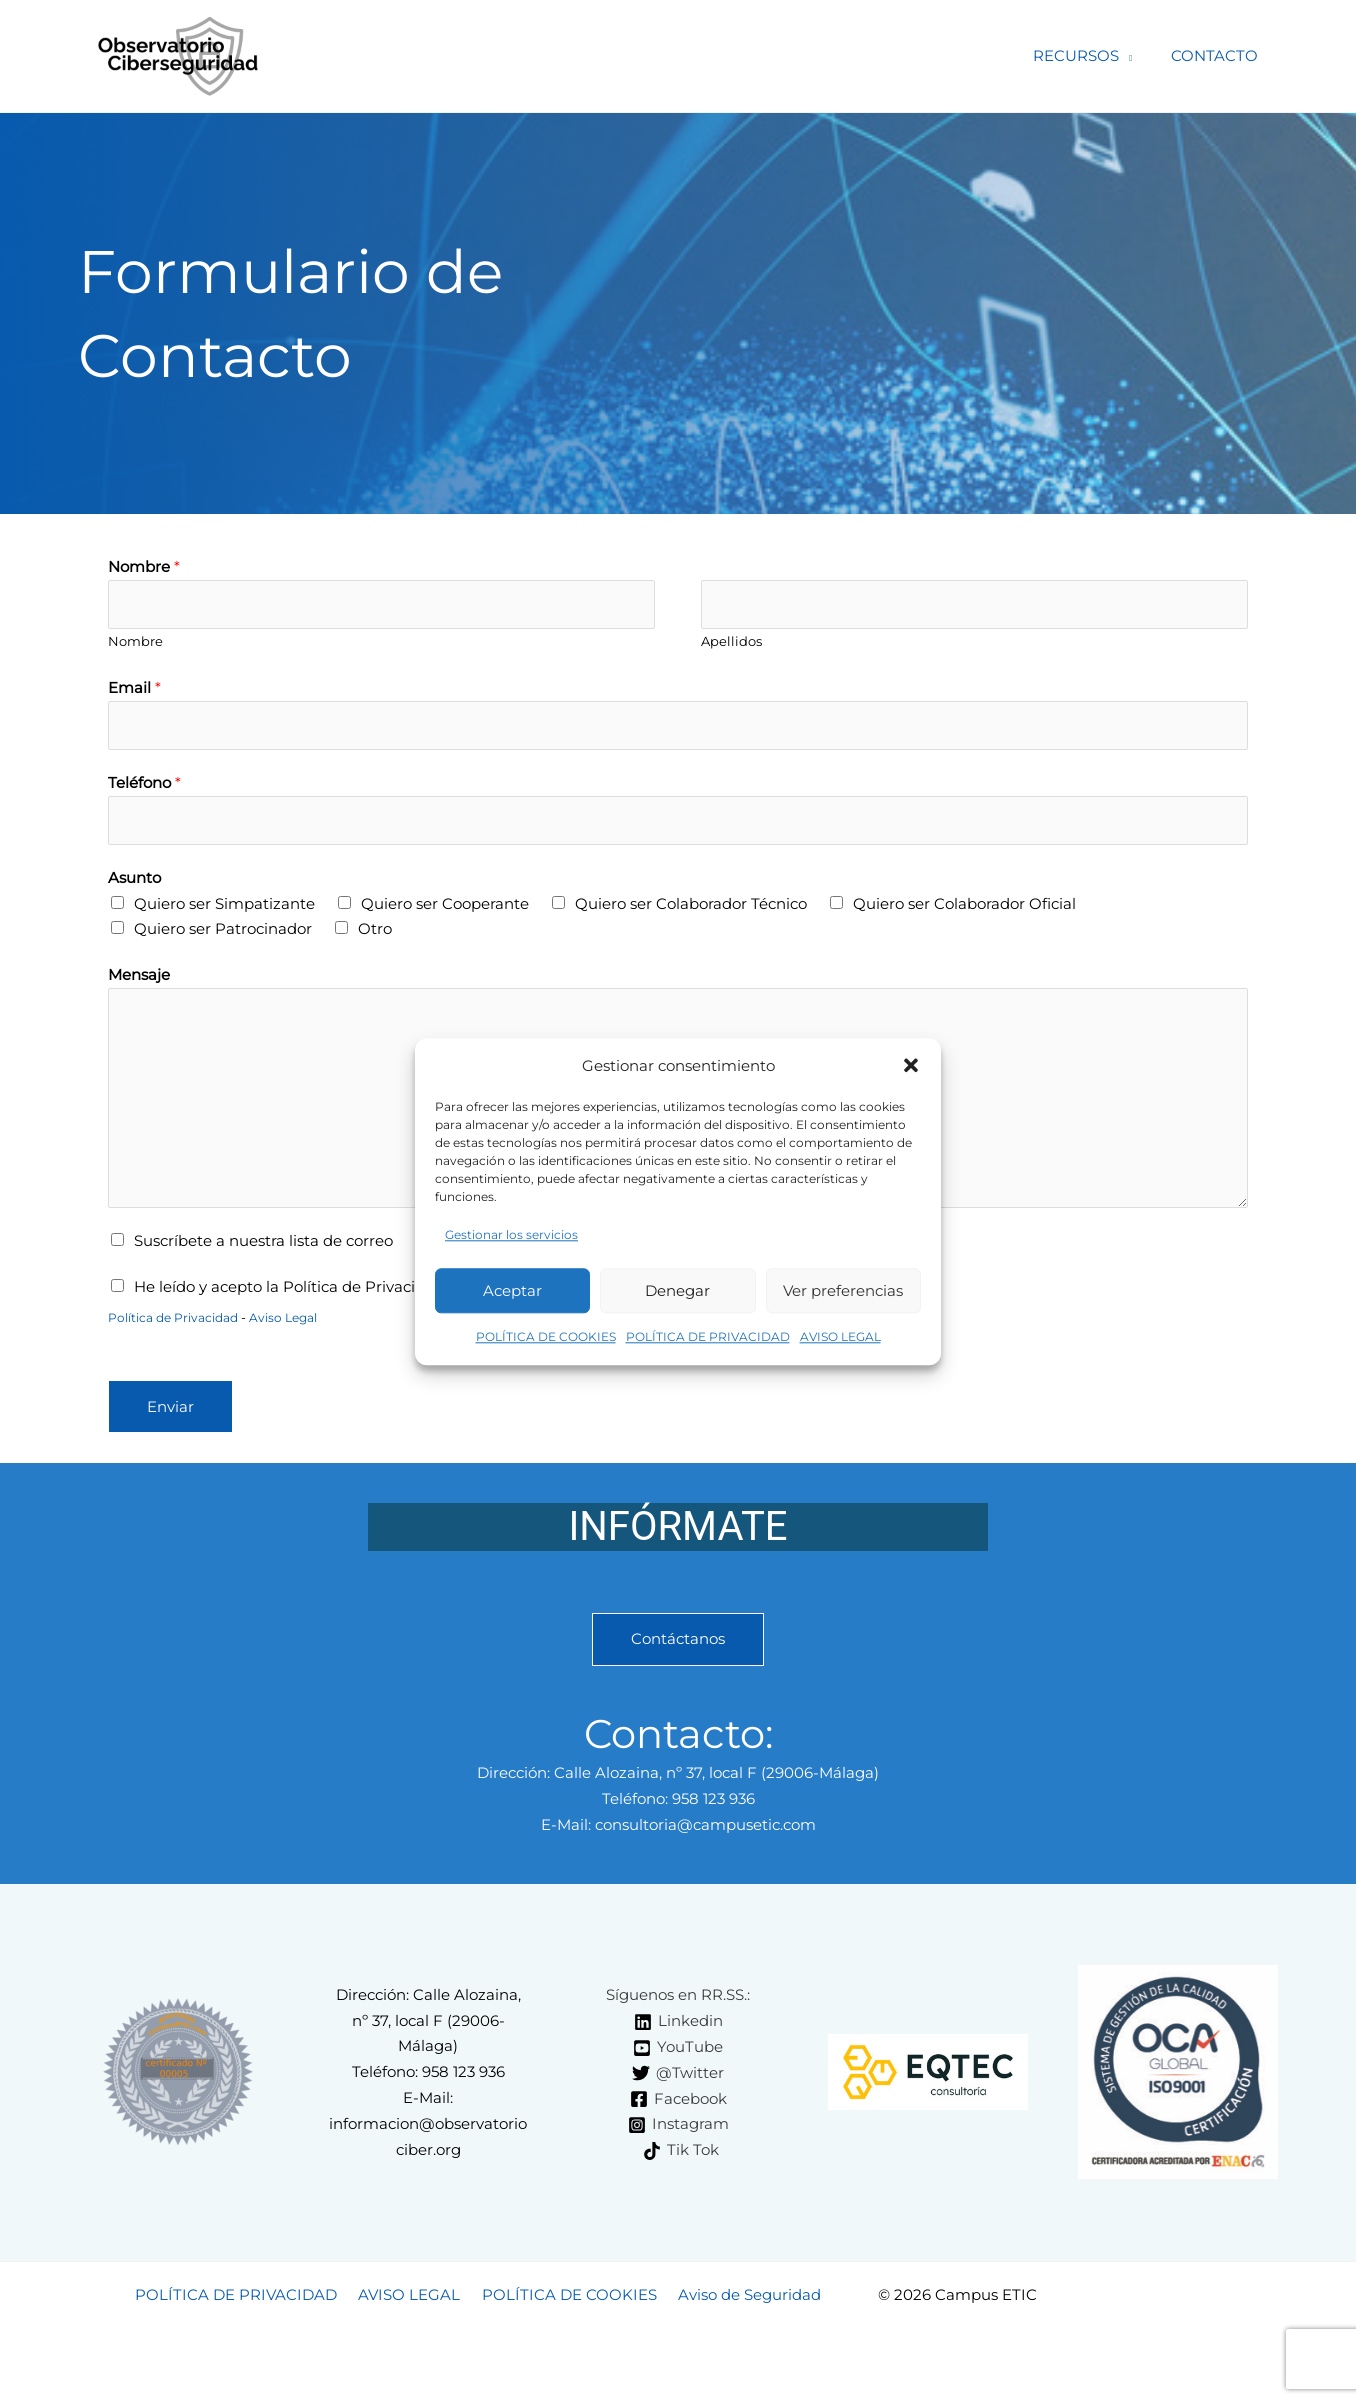 The width and height of the screenshot is (1356, 2403). Describe the element at coordinates (224, 906) in the screenshot. I see `Quiero ser Simpatizante` at that location.